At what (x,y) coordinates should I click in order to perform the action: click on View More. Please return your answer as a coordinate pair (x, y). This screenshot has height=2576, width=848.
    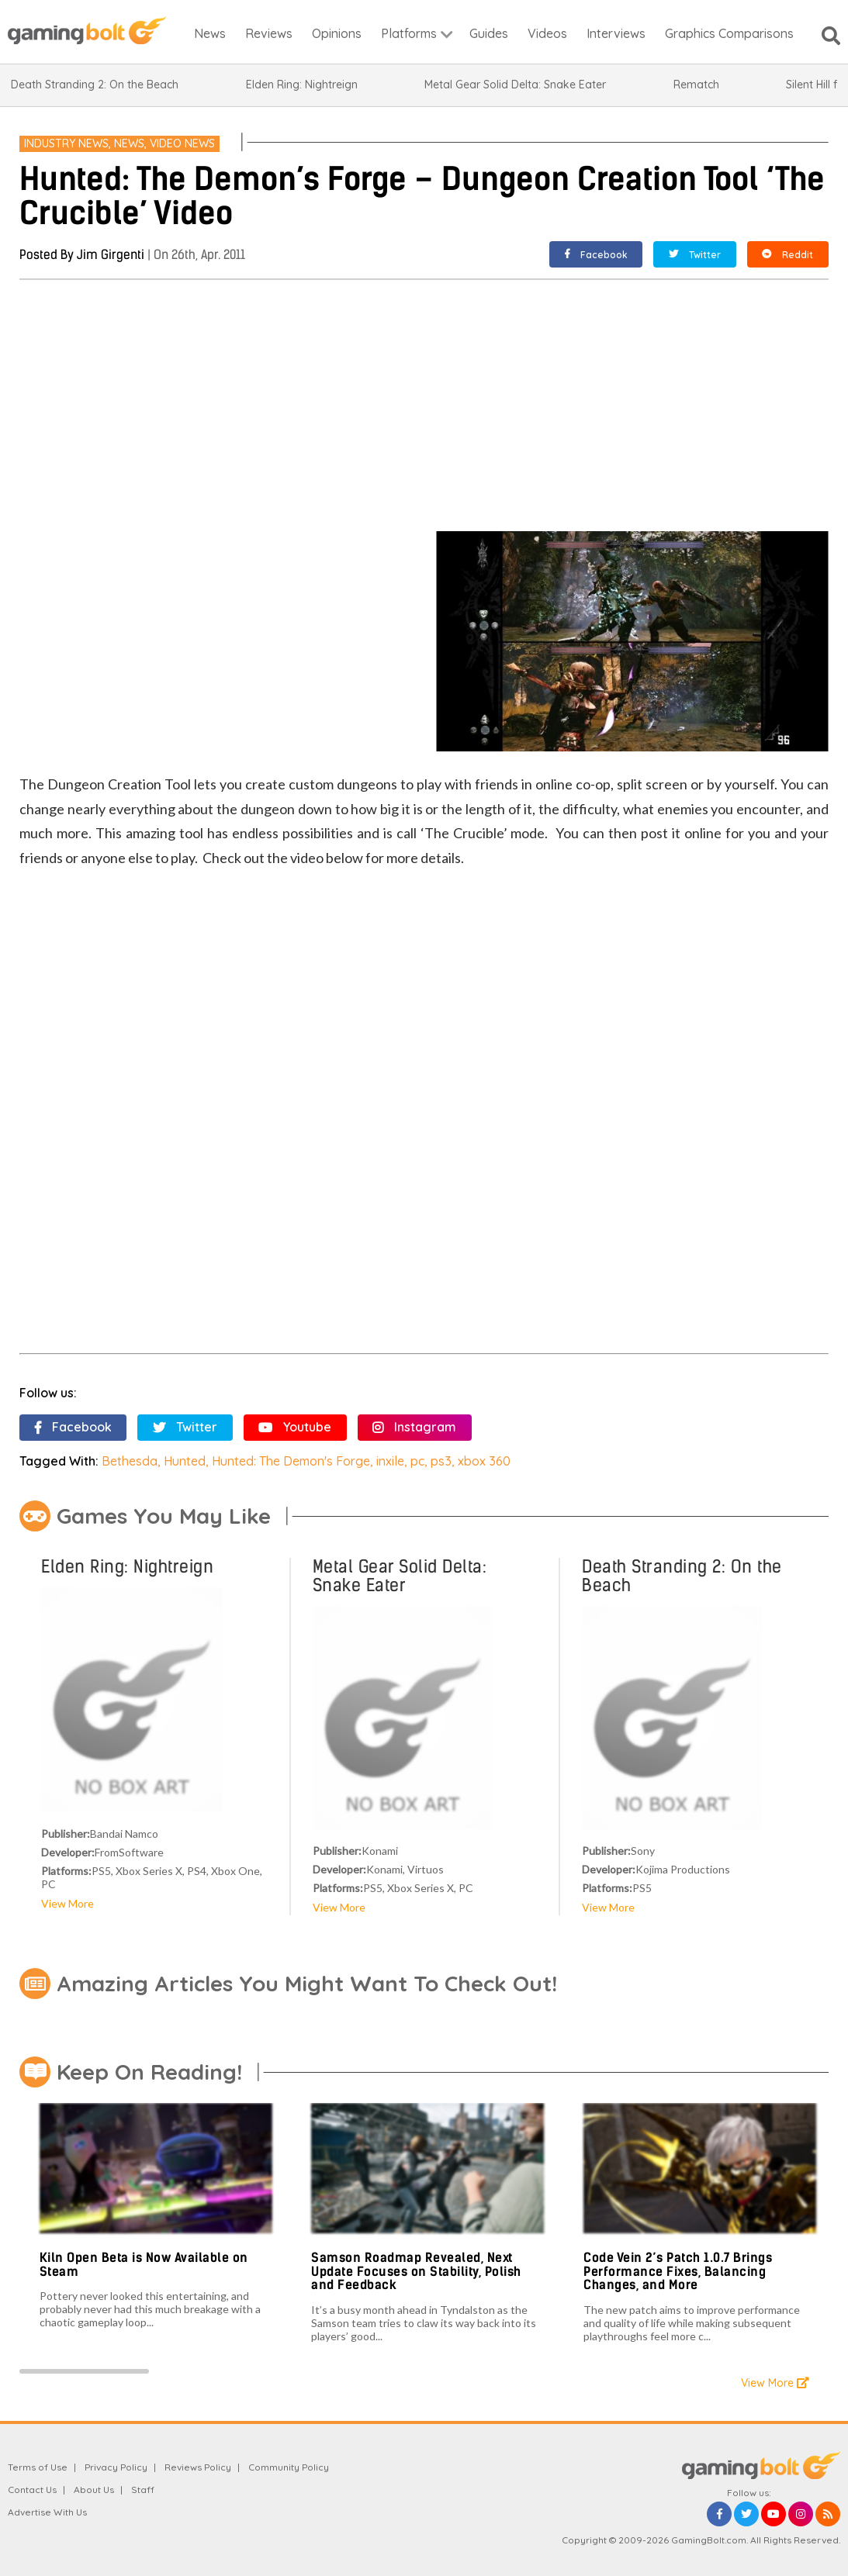
    Looking at the image, I should click on (67, 1903).